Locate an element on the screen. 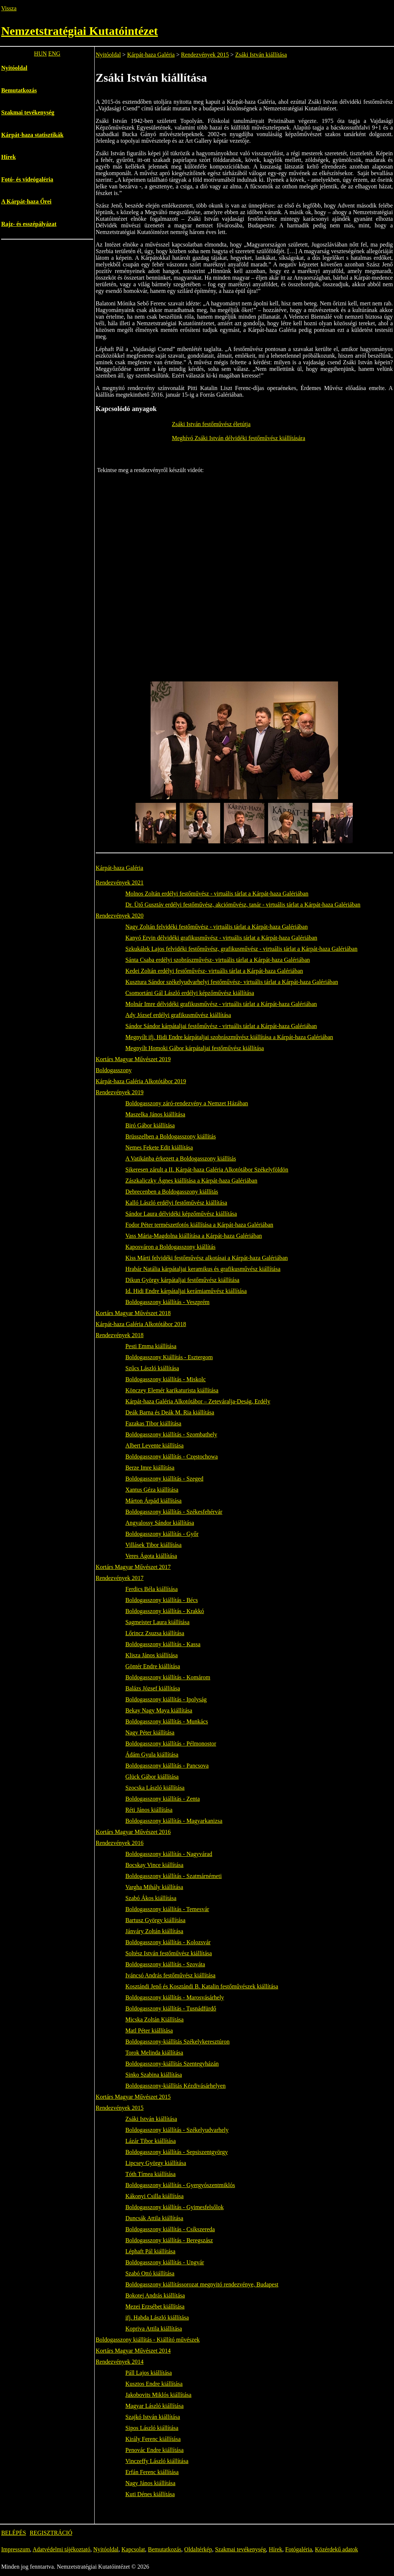 Image resolution: width=394 pixels, height=2576 pixels. Boldogasszony kiállítás - Kiállító művészek is located at coordinates (148, 2339).